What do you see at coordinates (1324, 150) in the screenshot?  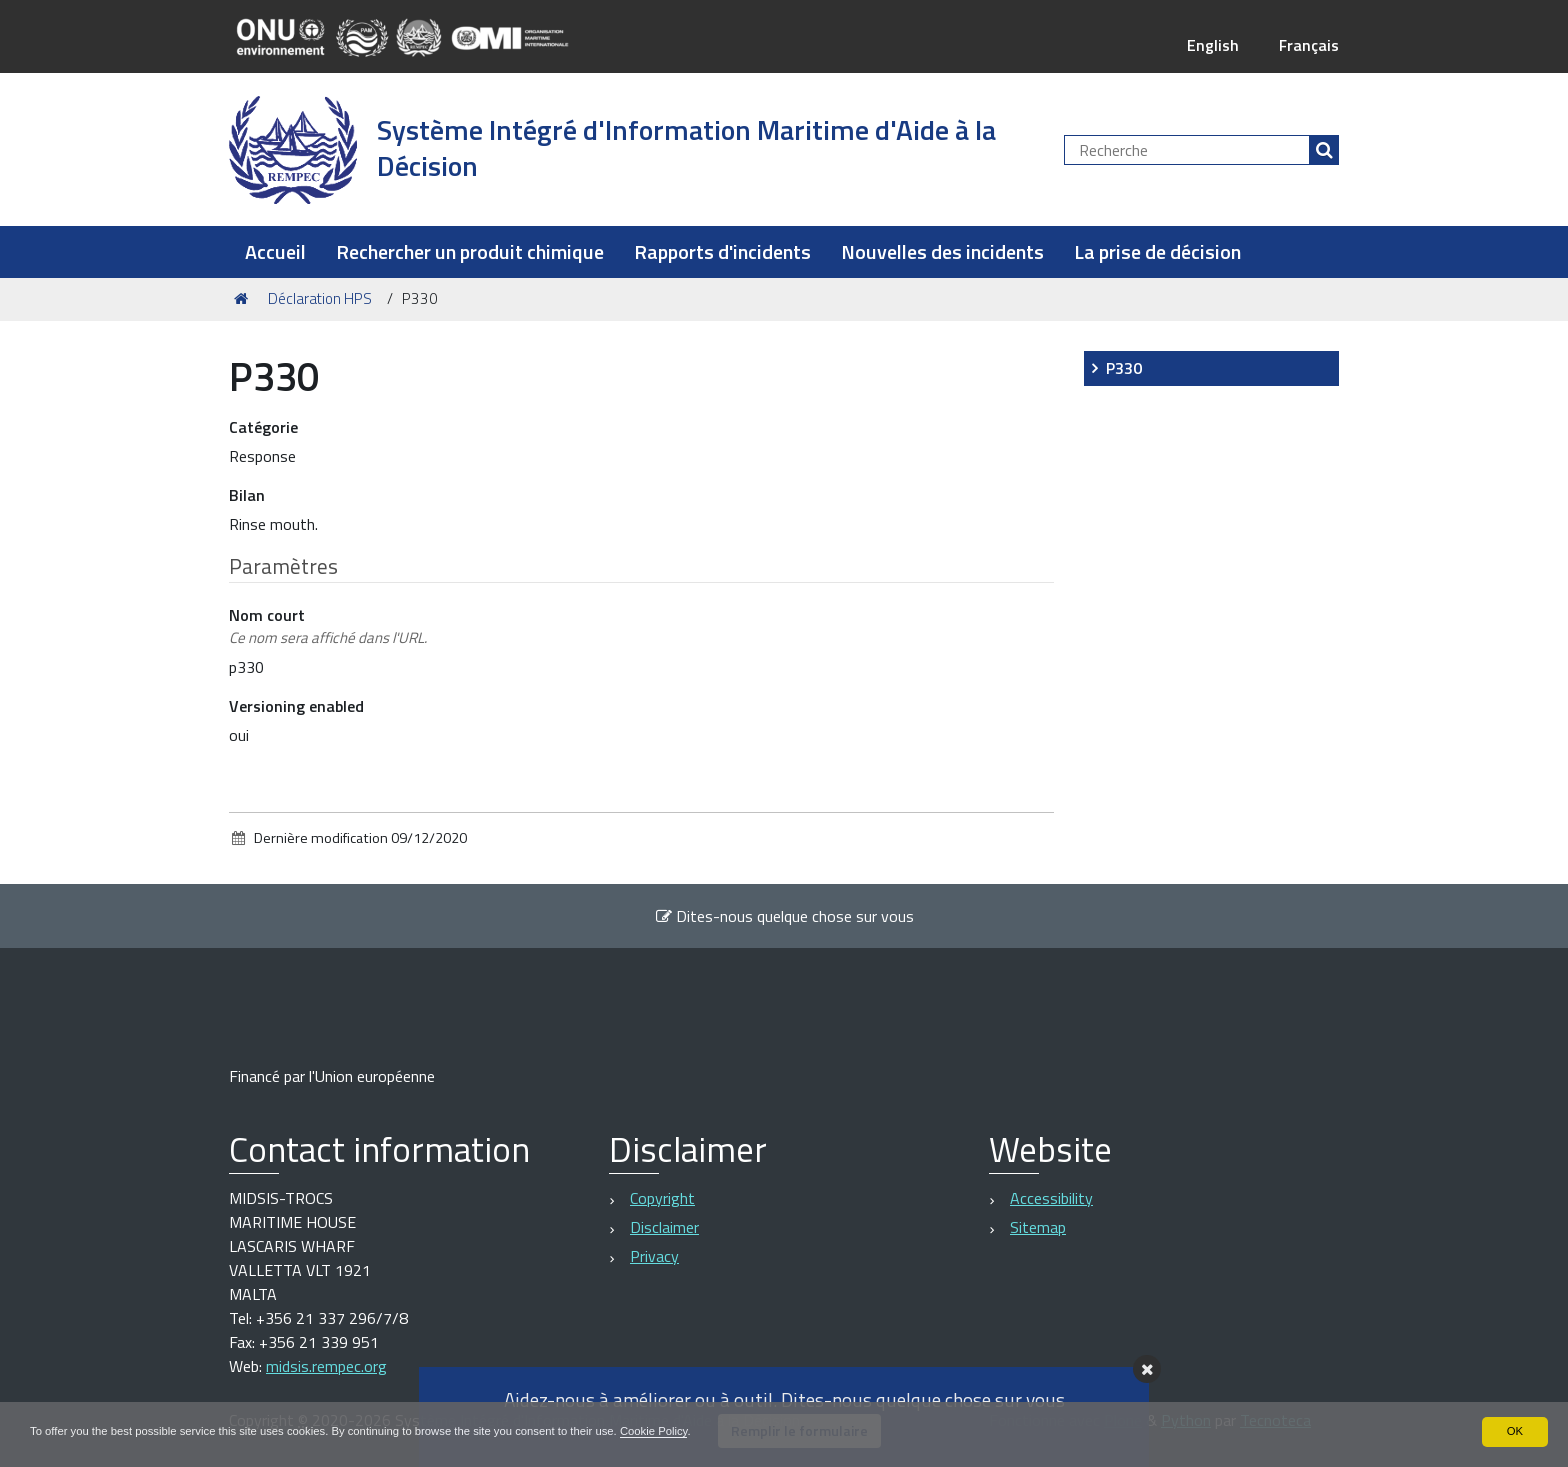 I see `[Rechercher]` at bounding box center [1324, 150].